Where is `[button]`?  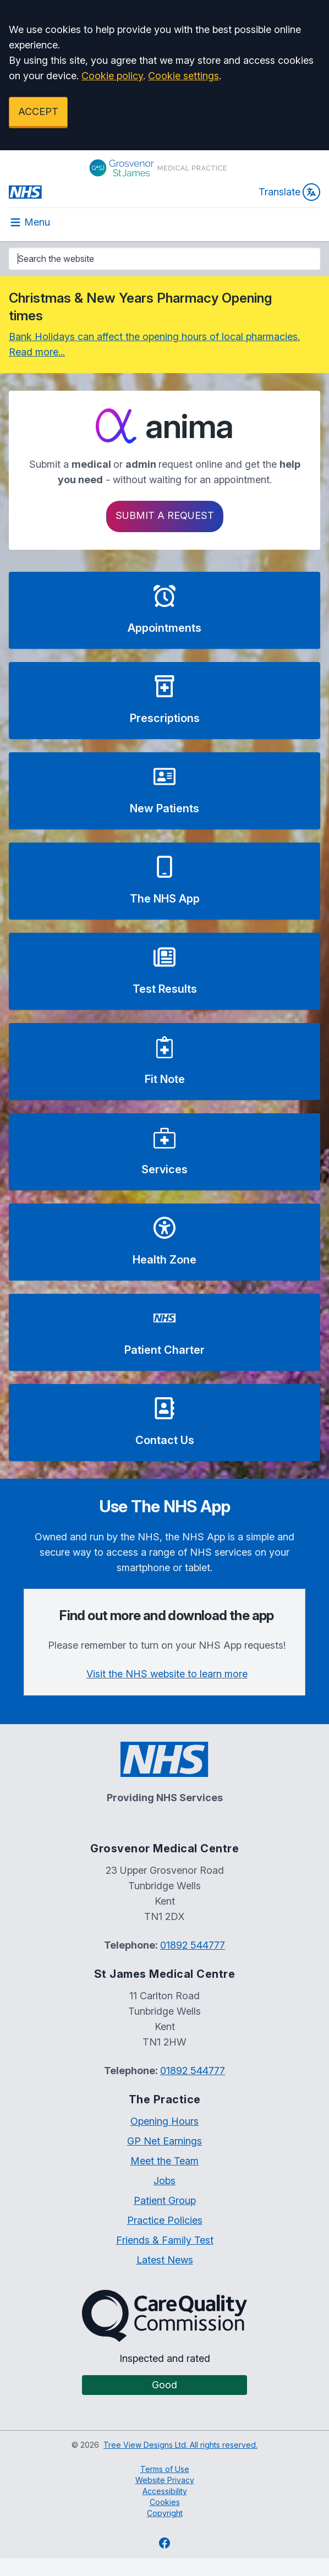
[button] is located at coordinates (164, 610).